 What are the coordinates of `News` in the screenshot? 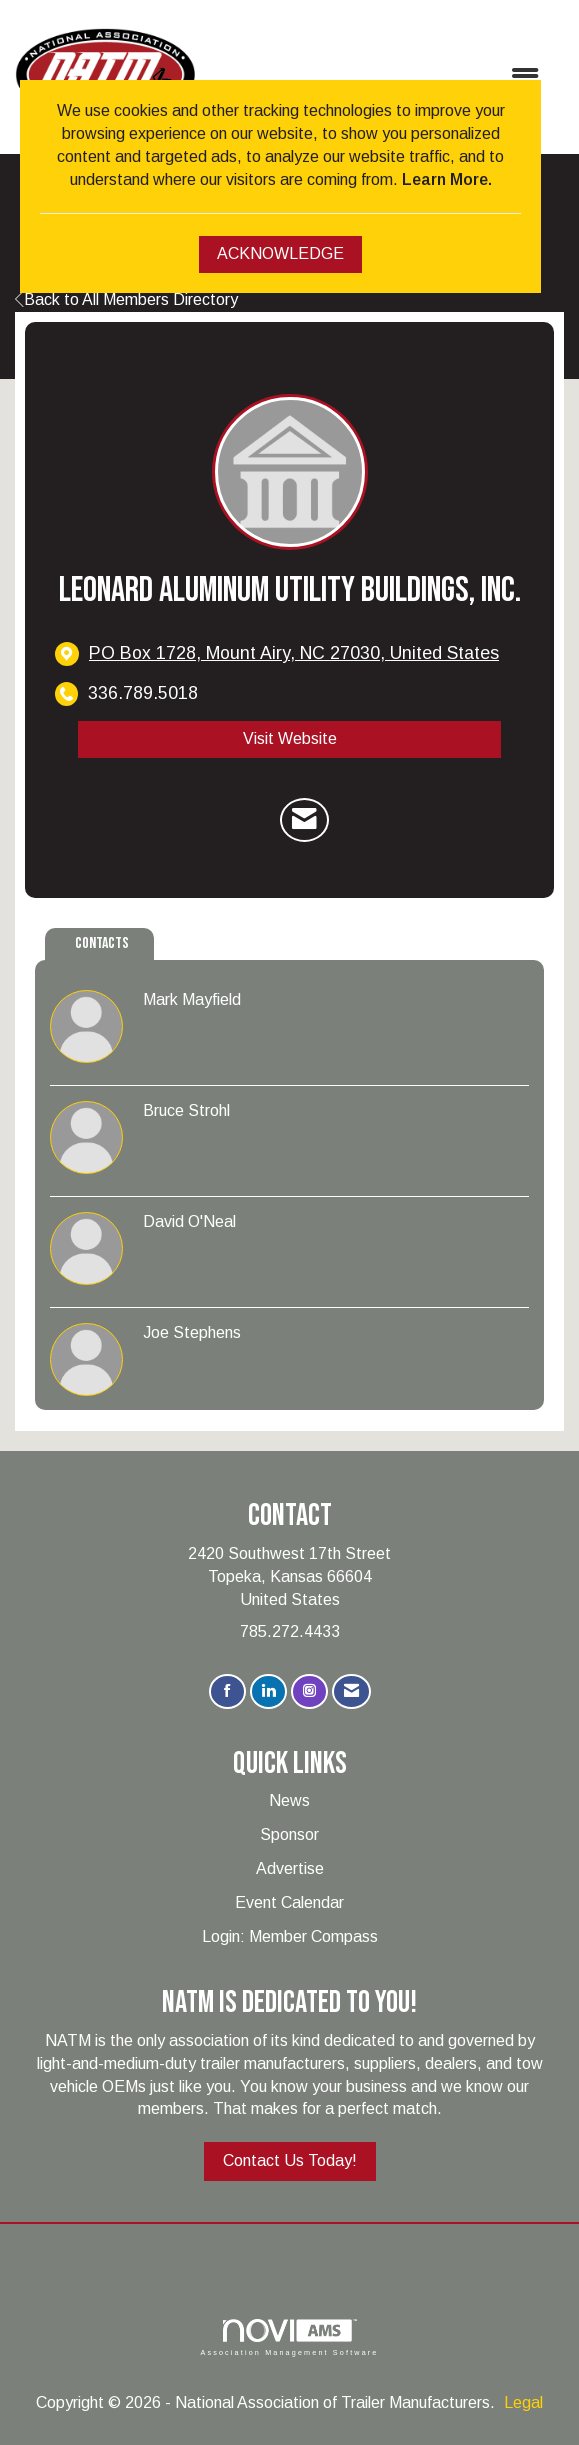 It's located at (289, 1800).